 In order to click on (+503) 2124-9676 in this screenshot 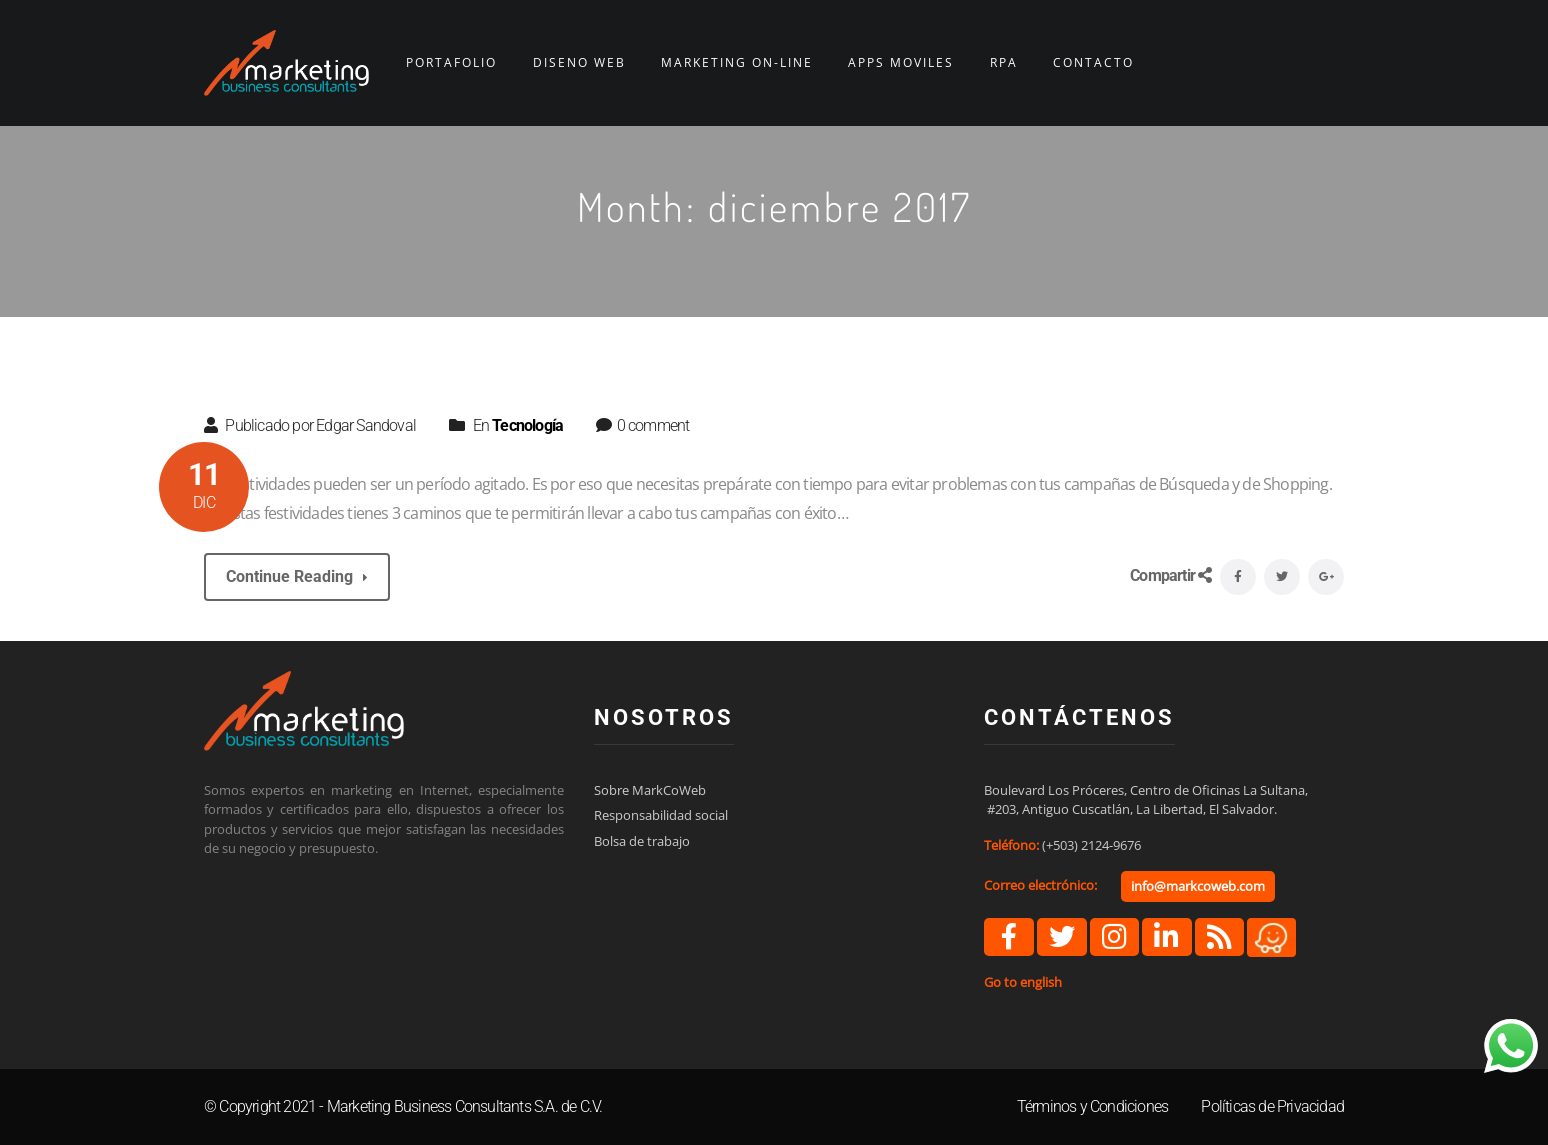, I will do `click(1091, 845)`.